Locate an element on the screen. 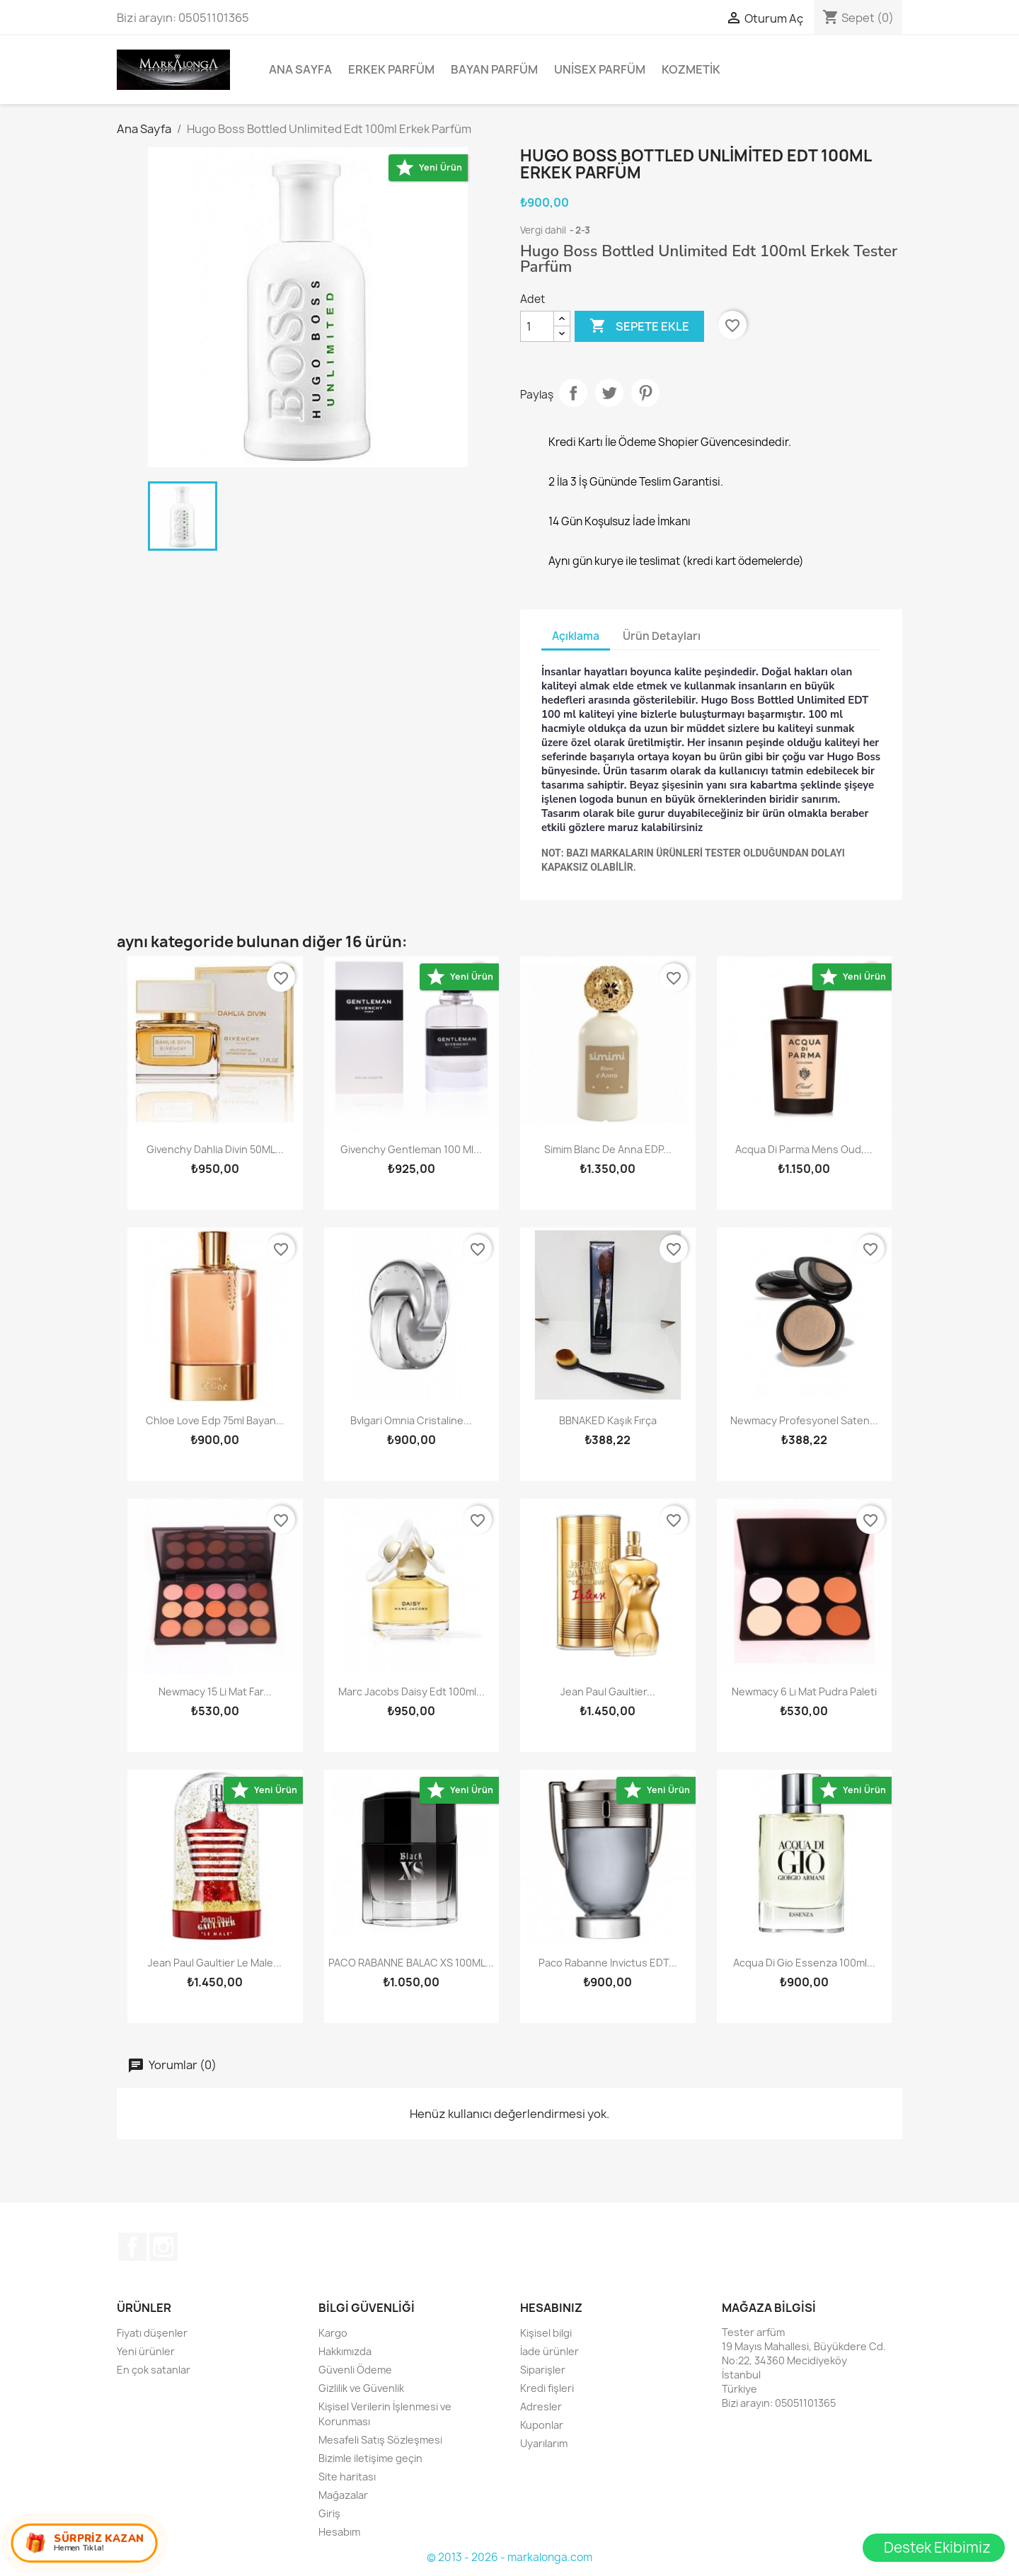  Simim Blanc De Anna EDP... is located at coordinates (608, 1149).